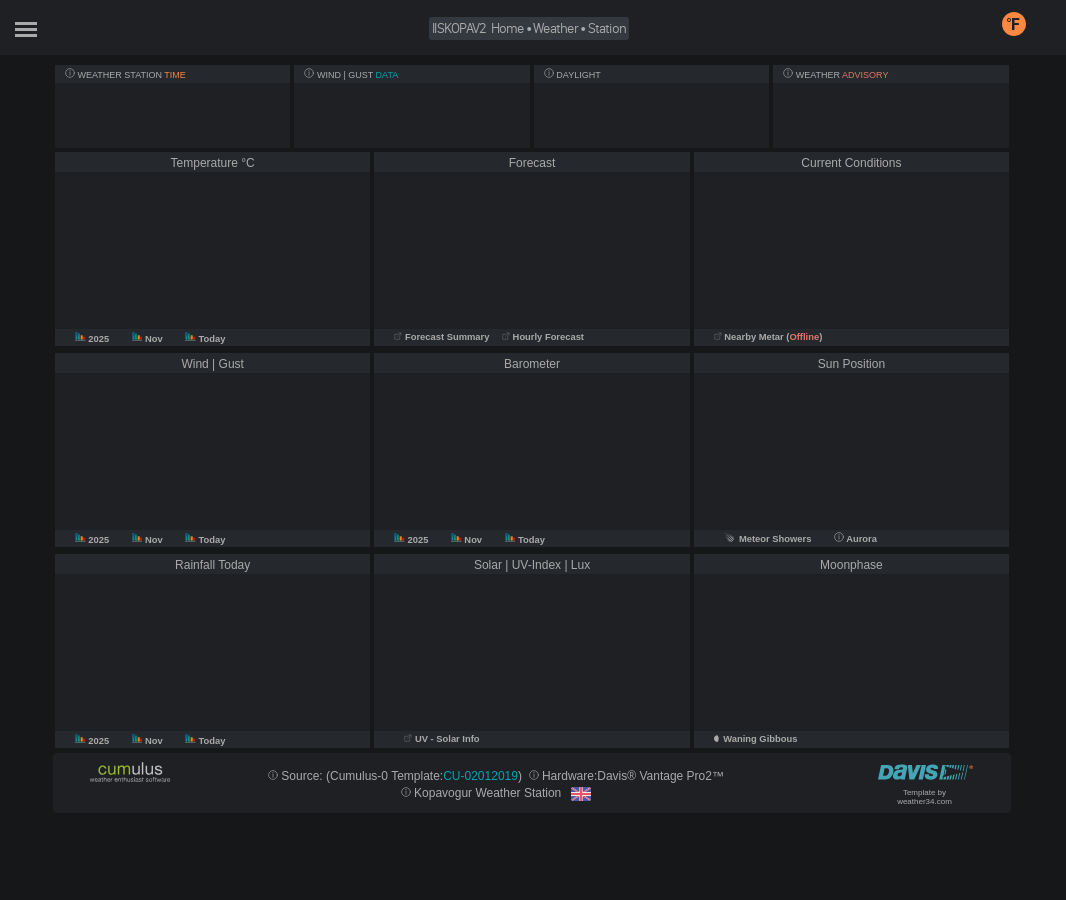  Describe the element at coordinates (441, 337) in the screenshot. I see `Forecast Summary` at that location.